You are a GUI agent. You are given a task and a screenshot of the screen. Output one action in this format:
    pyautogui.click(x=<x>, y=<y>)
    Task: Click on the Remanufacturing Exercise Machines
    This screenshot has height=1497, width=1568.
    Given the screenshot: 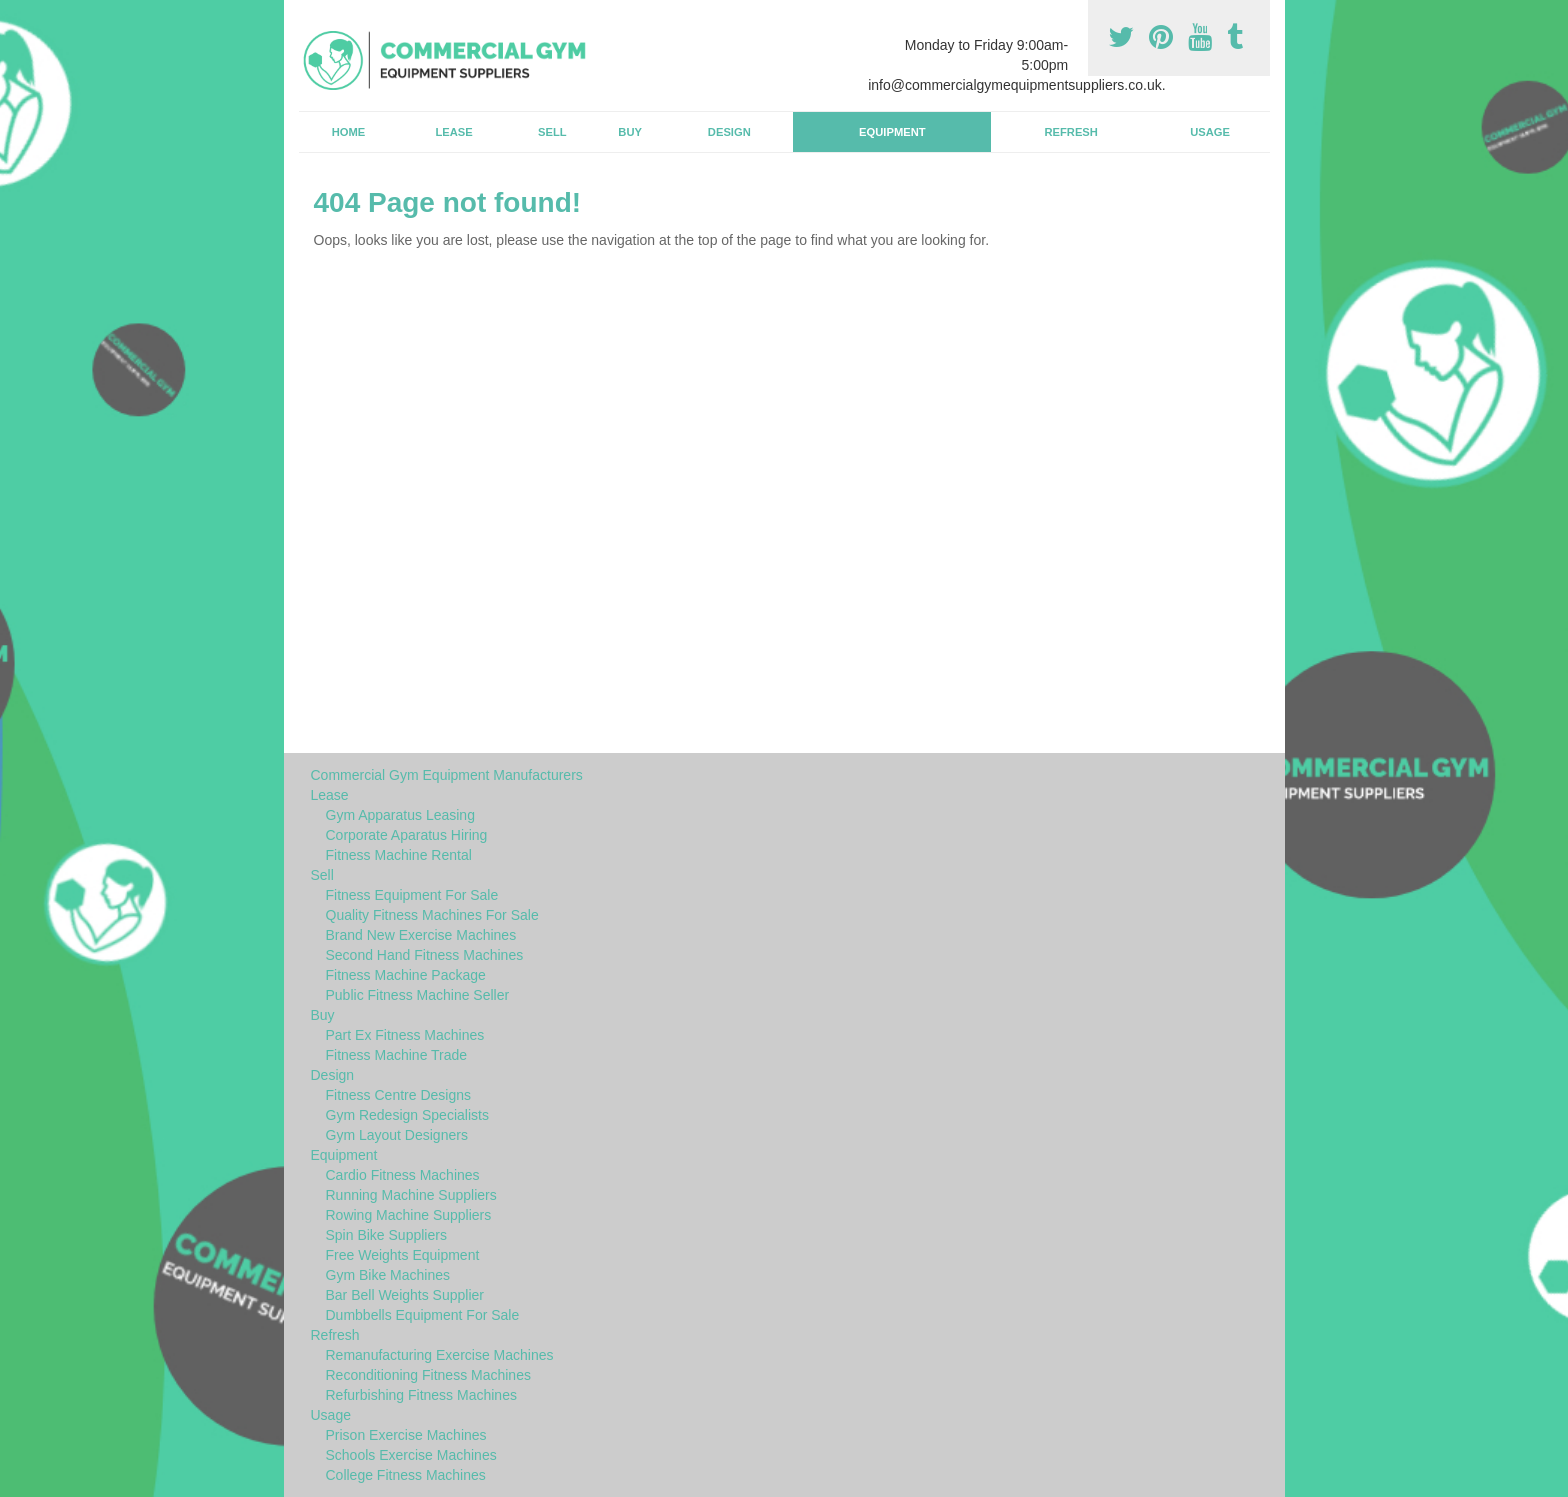 What is the action you would take?
    pyautogui.click(x=440, y=1355)
    